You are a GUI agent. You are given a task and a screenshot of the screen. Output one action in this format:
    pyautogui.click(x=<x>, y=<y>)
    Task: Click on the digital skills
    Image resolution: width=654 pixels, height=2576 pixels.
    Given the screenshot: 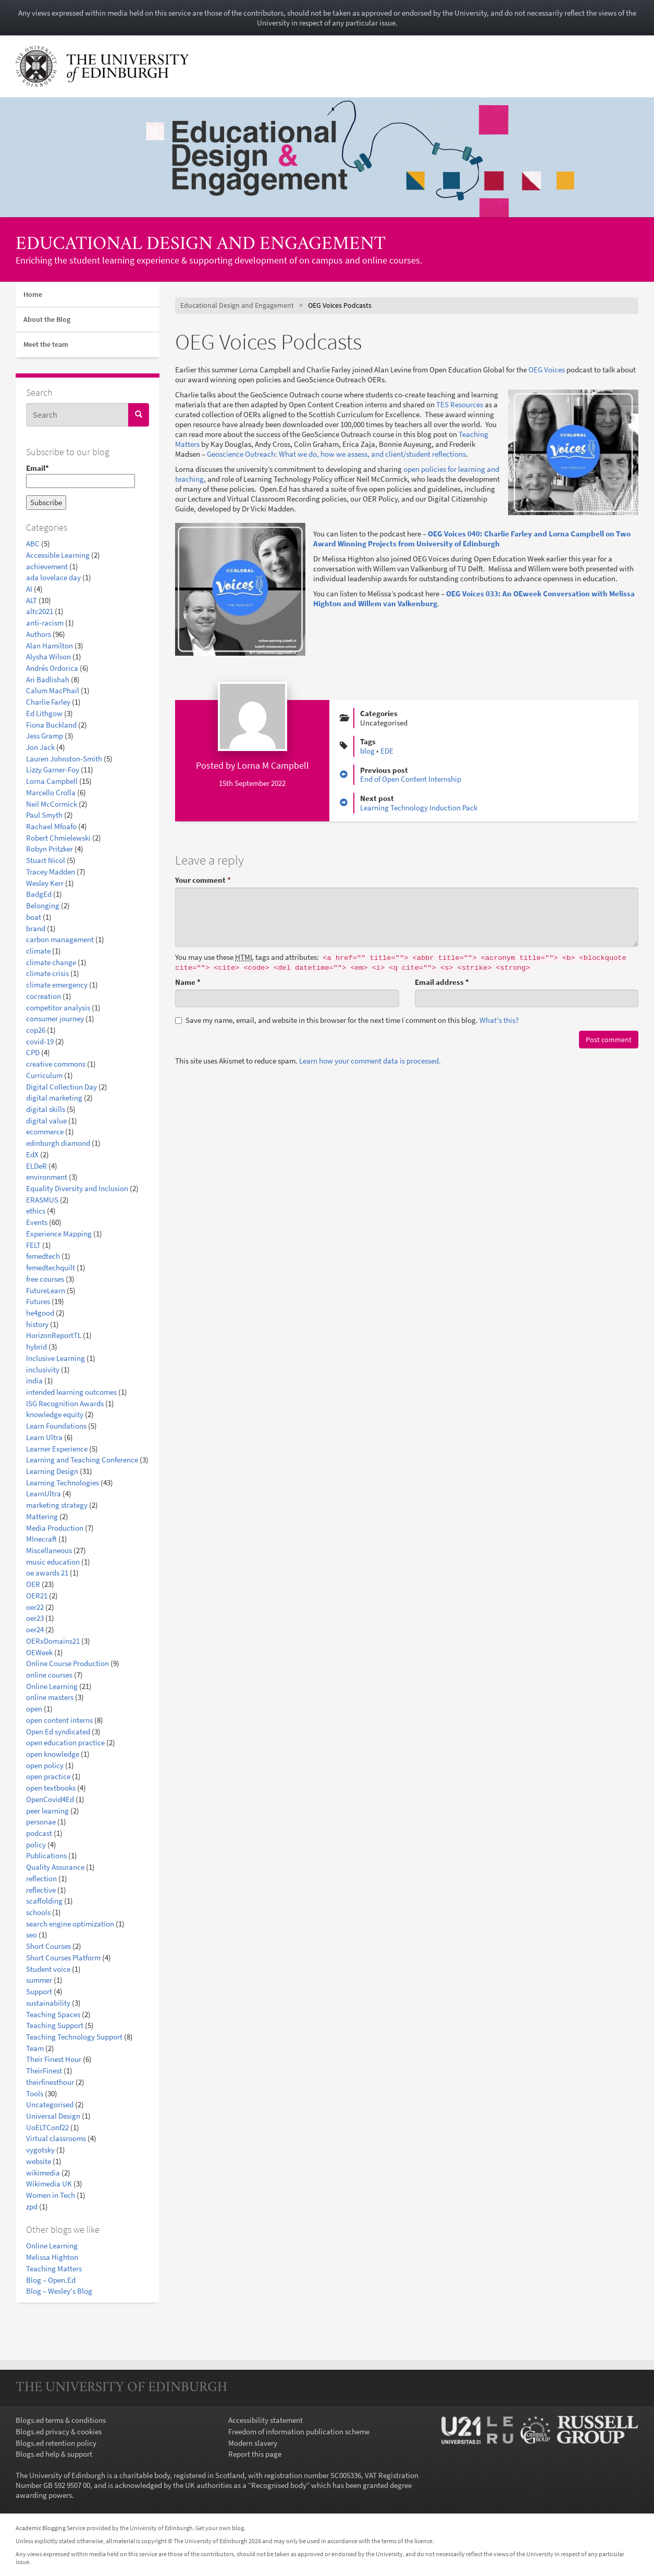 What is the action you would take?
    pyautogui.click(x=45, y=1109)
    